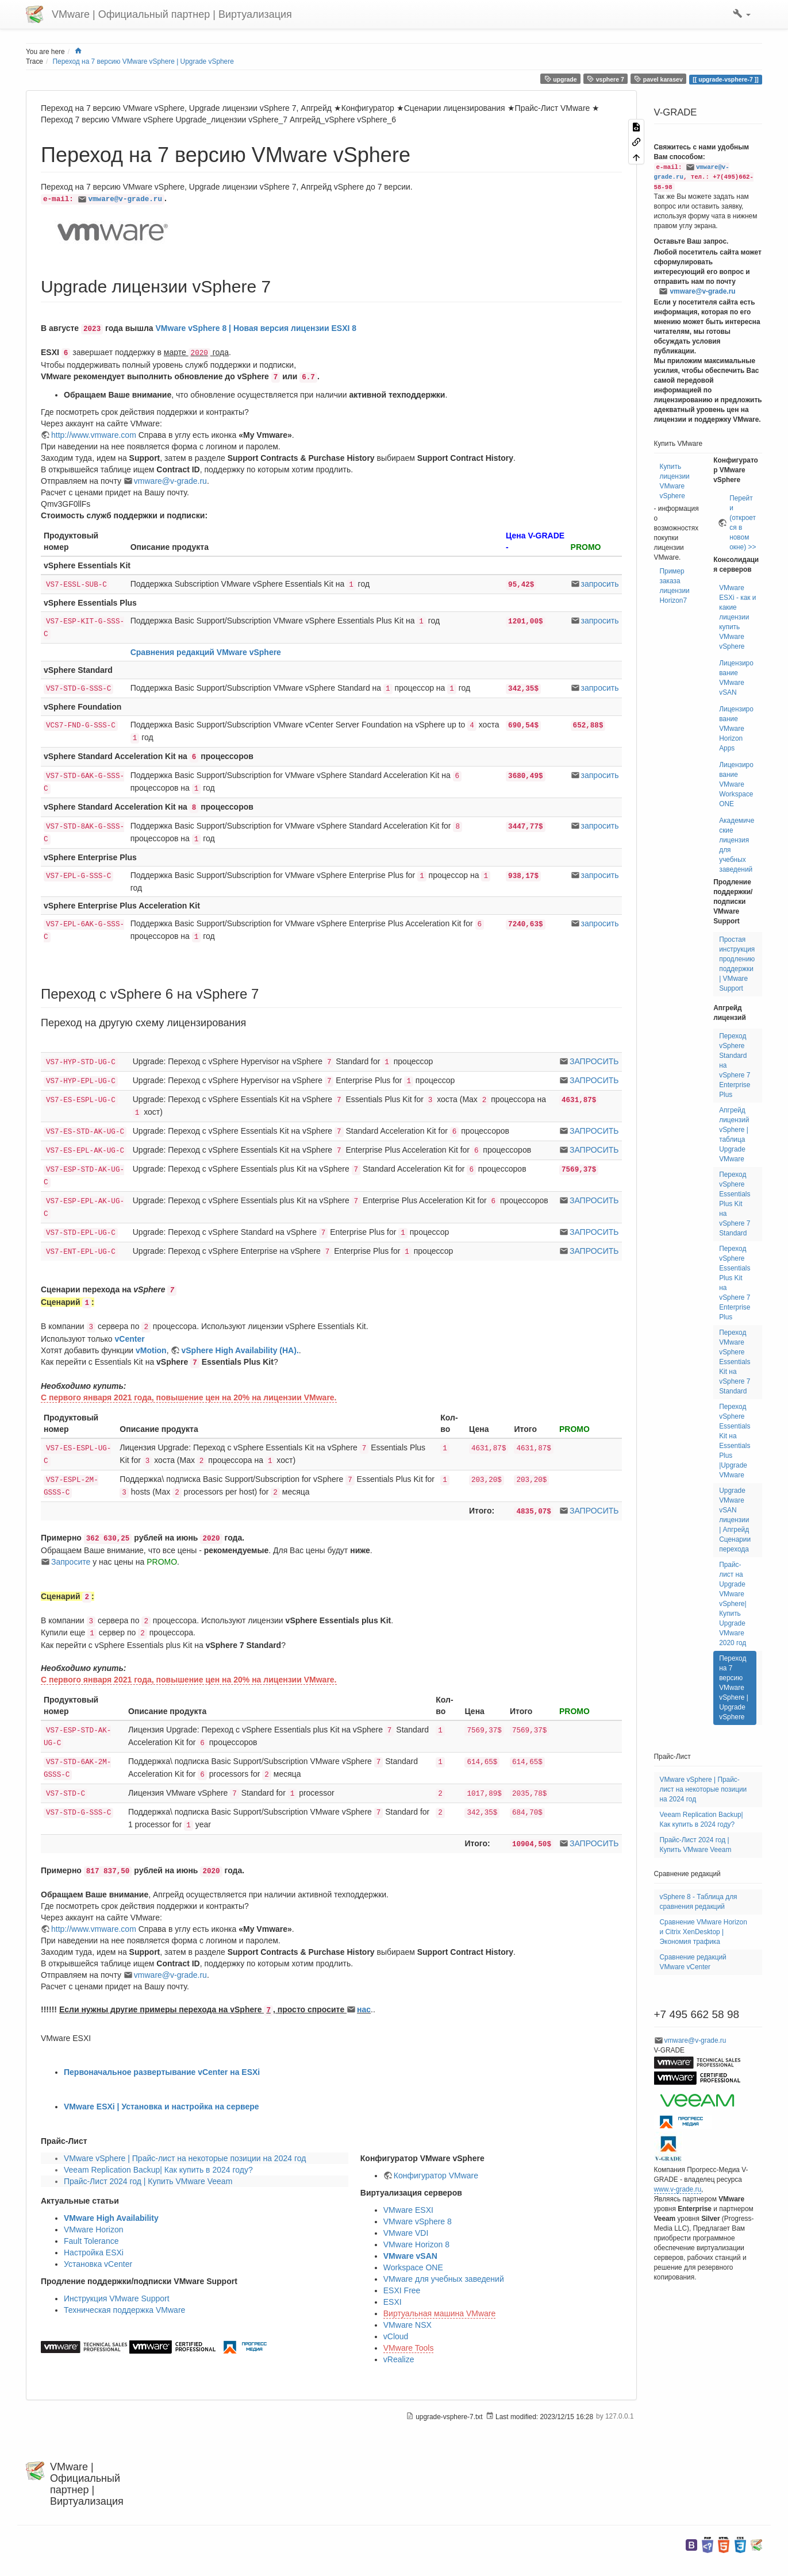 This screenshot has height=2576, width=788. What do you see at coordinates (675, 585) in the screenshot?
I see `Пример заказа лицензии Horizon7` at bounding box center [675, 585].